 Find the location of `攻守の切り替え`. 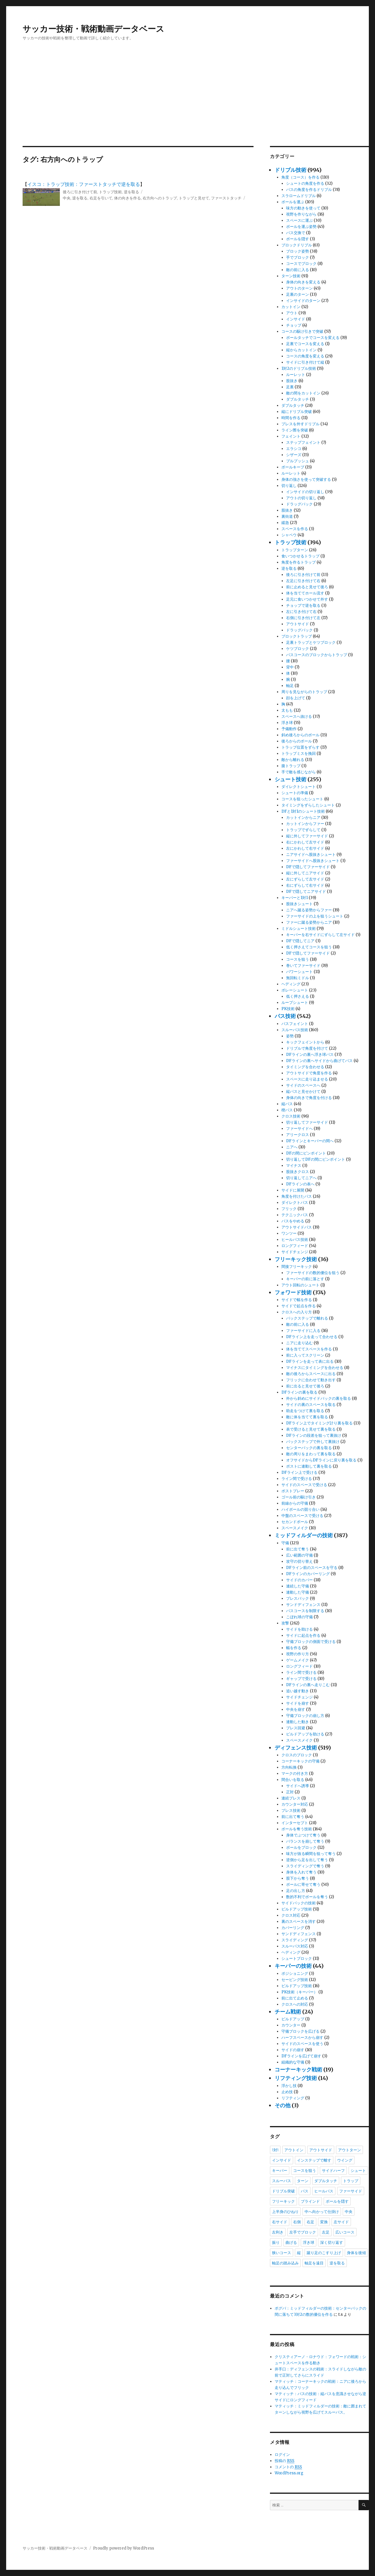

攻守の切り替え is located at coordinates (299, 1561).